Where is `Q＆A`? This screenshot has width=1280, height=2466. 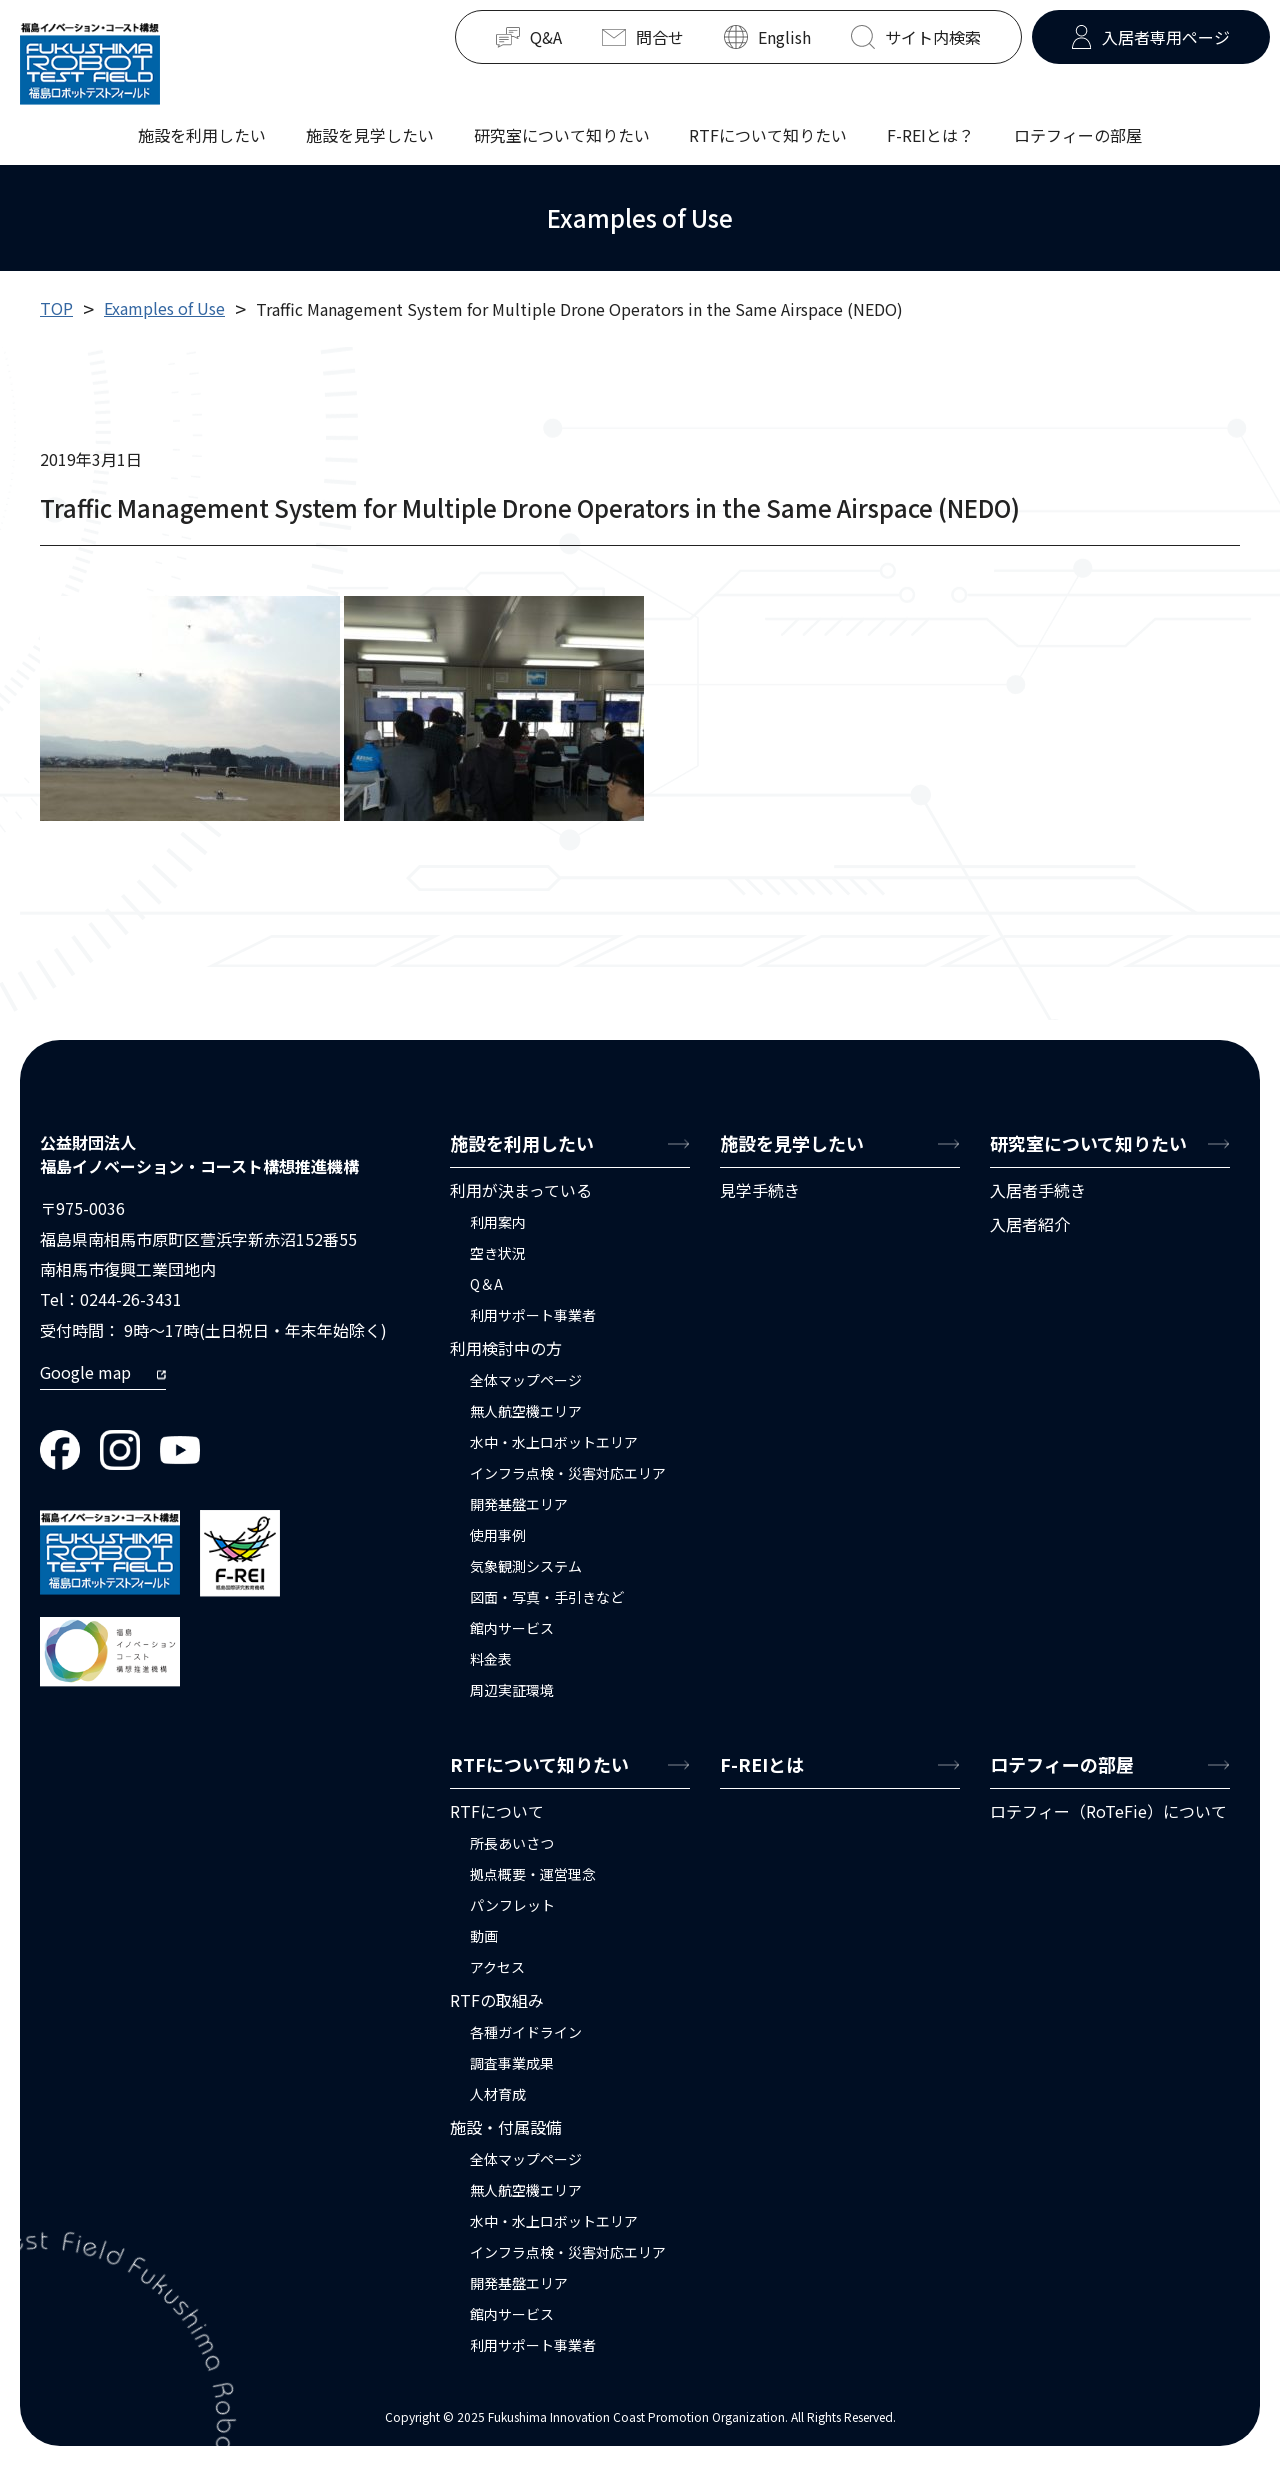 Q＆A is located at coordinates (486, 1284).